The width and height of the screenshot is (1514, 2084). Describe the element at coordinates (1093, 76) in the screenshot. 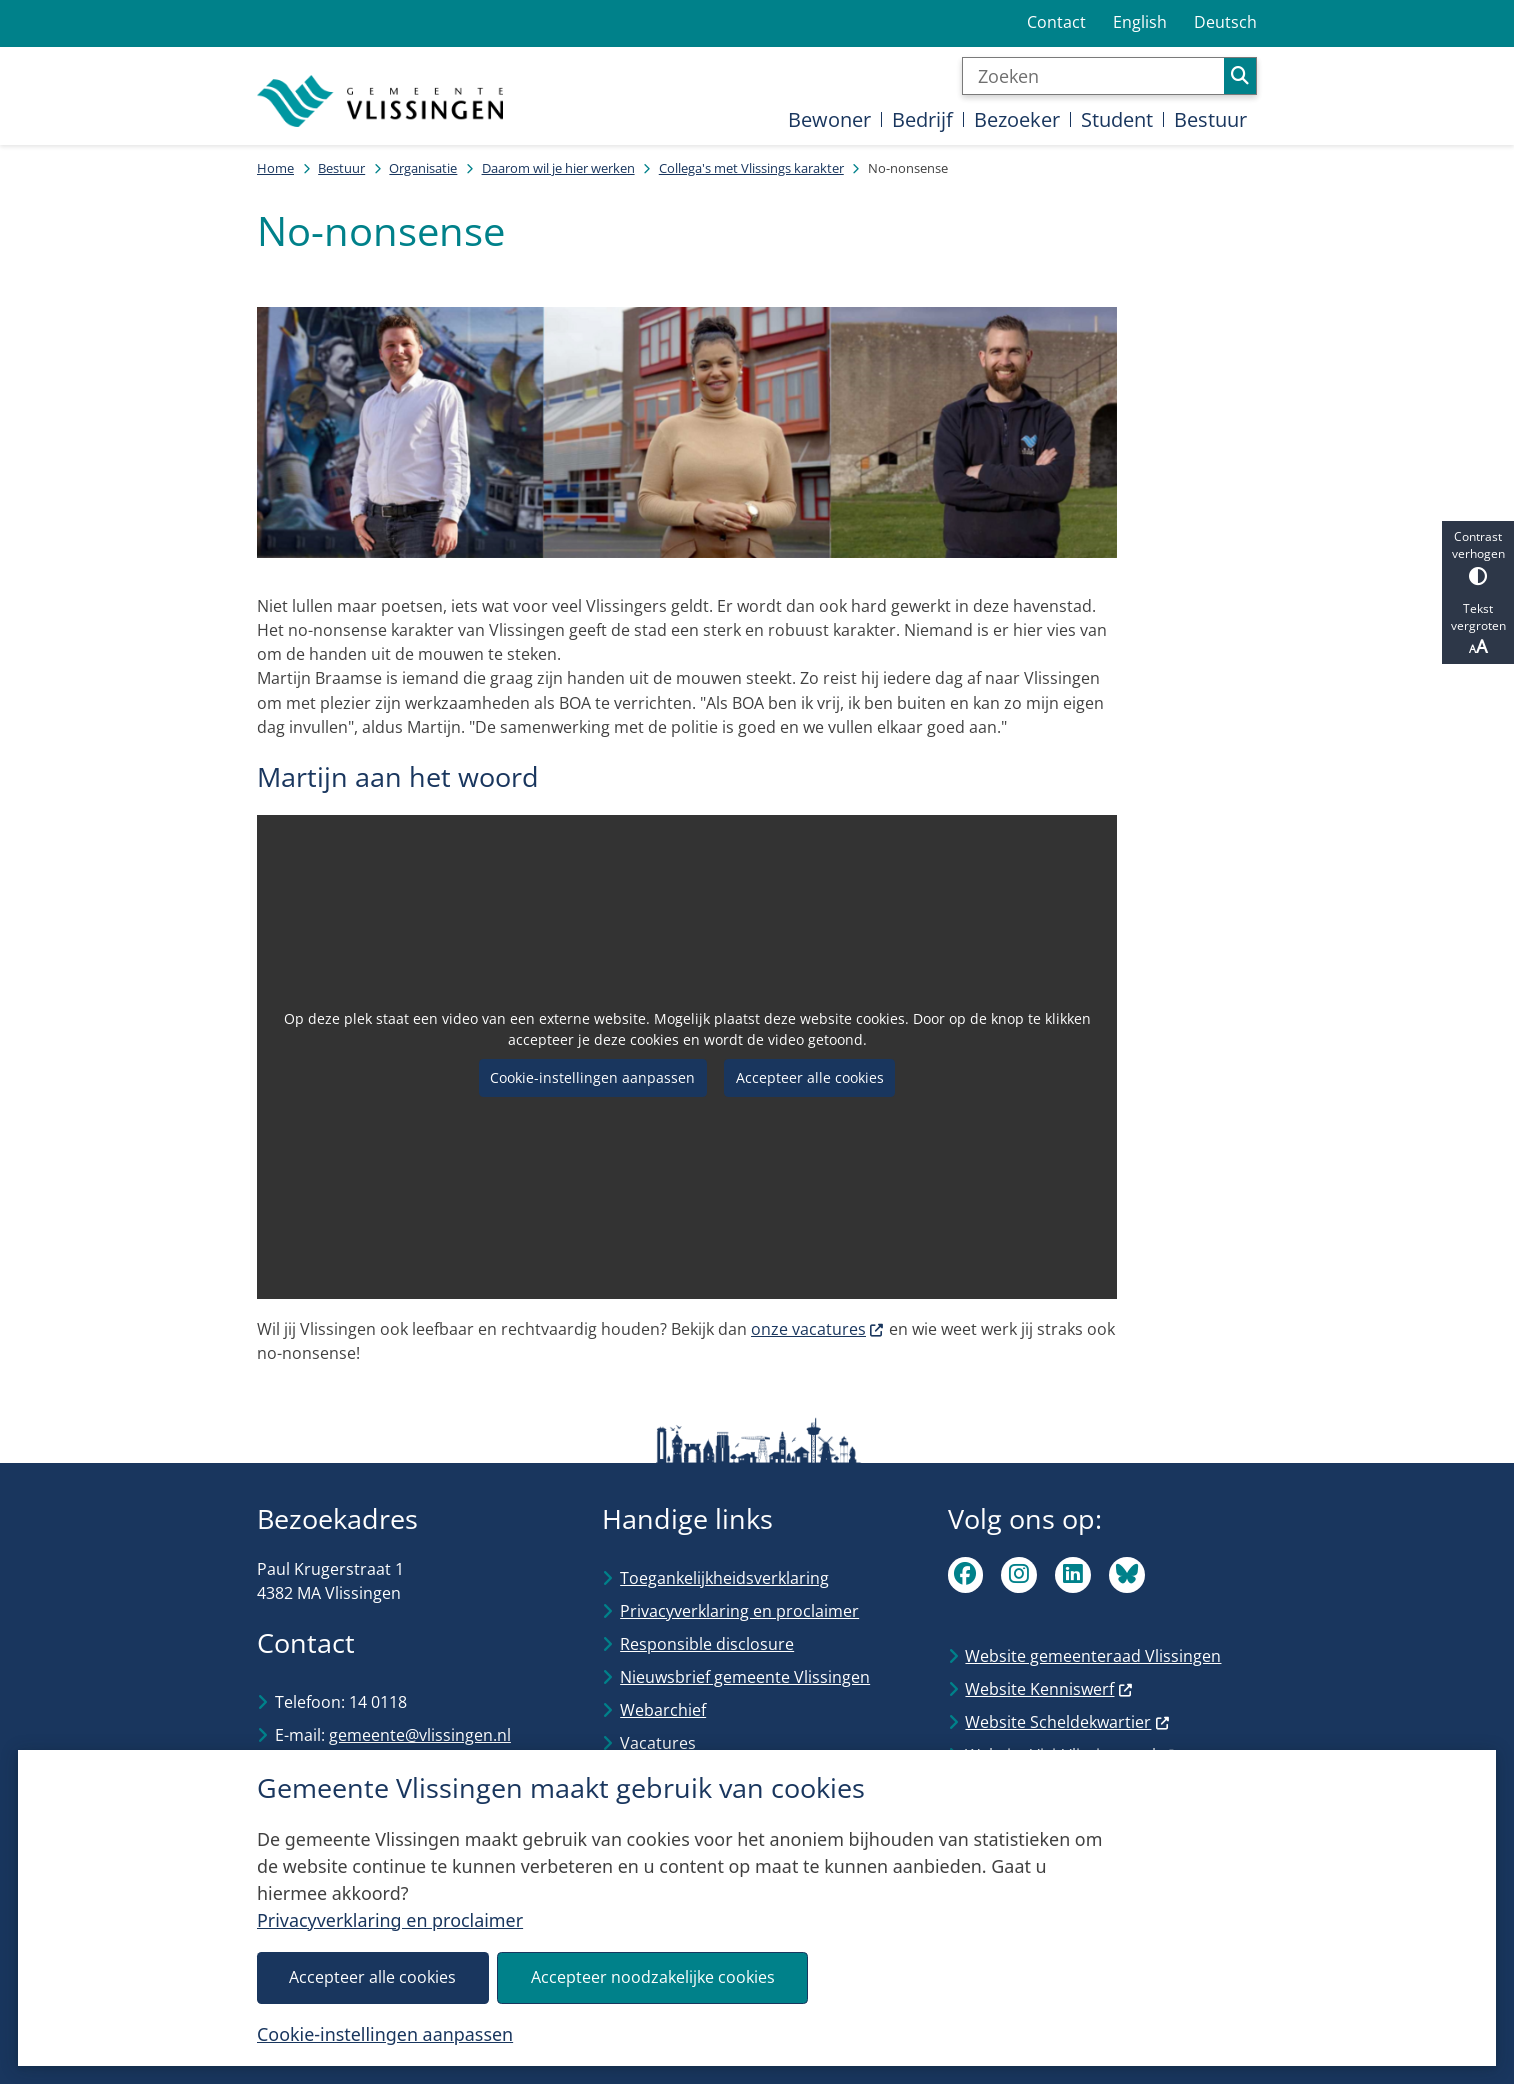

I see `[Zoeken]` at that location.